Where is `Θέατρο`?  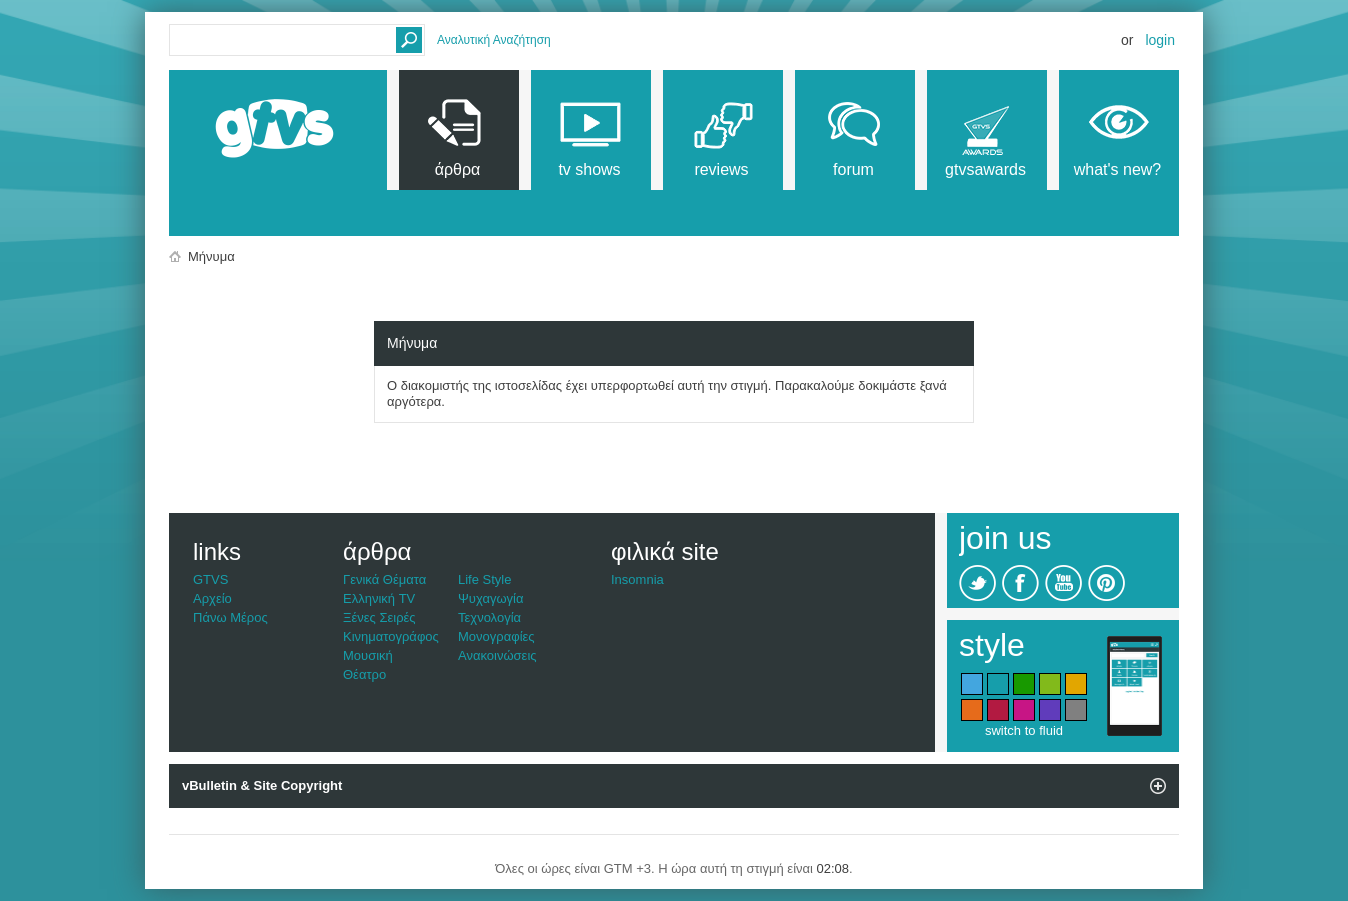 Θέατρο is located at coordinates (364, 674).